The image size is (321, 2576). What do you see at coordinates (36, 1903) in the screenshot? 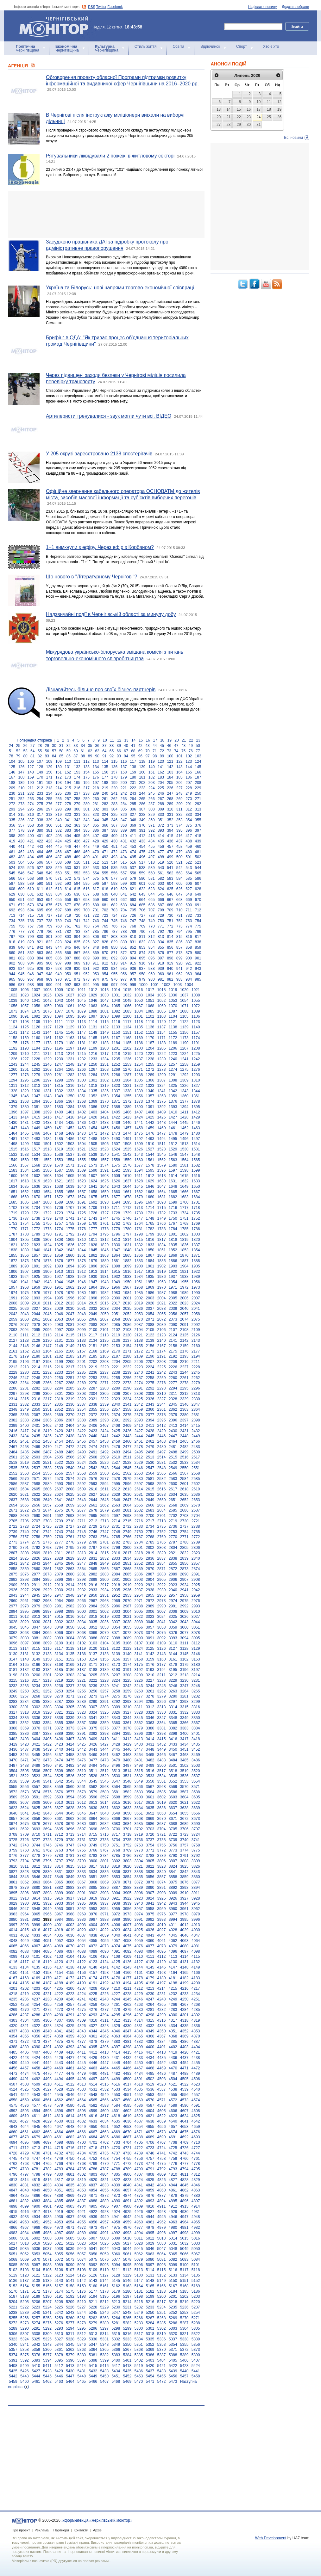
I see `3931` at bounding box center [36, 1903].